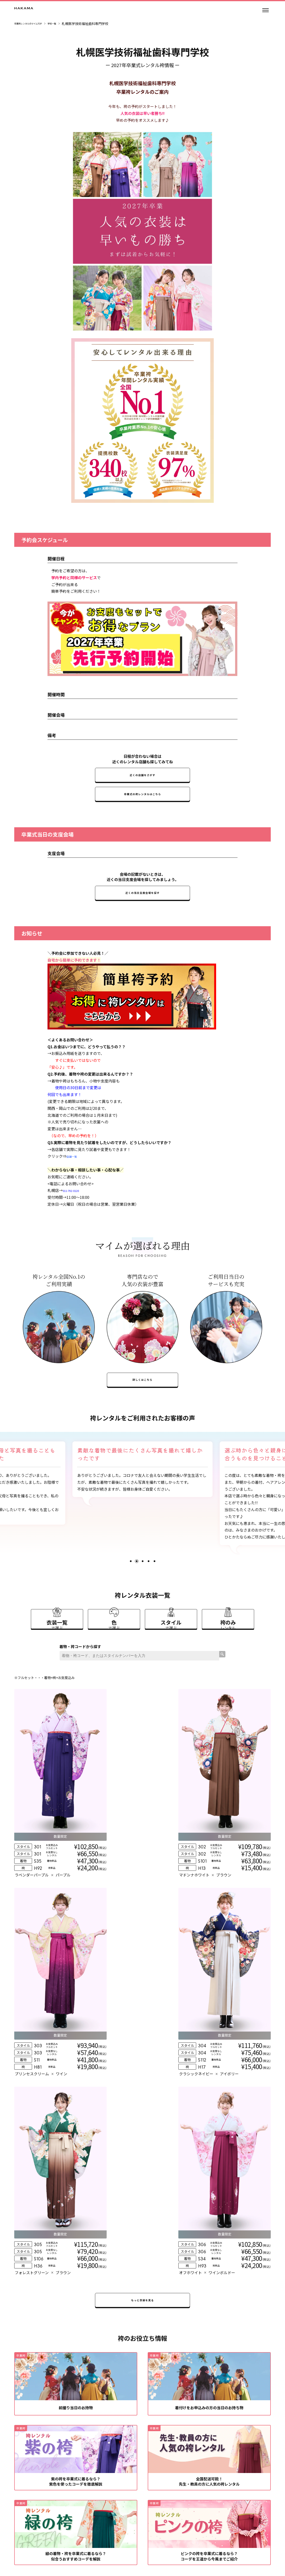 This screenshot has height=2576, width=285. Describe the element at coordinates (159, 2528) in the screenshot. I see `[ティックトック]` at that location.